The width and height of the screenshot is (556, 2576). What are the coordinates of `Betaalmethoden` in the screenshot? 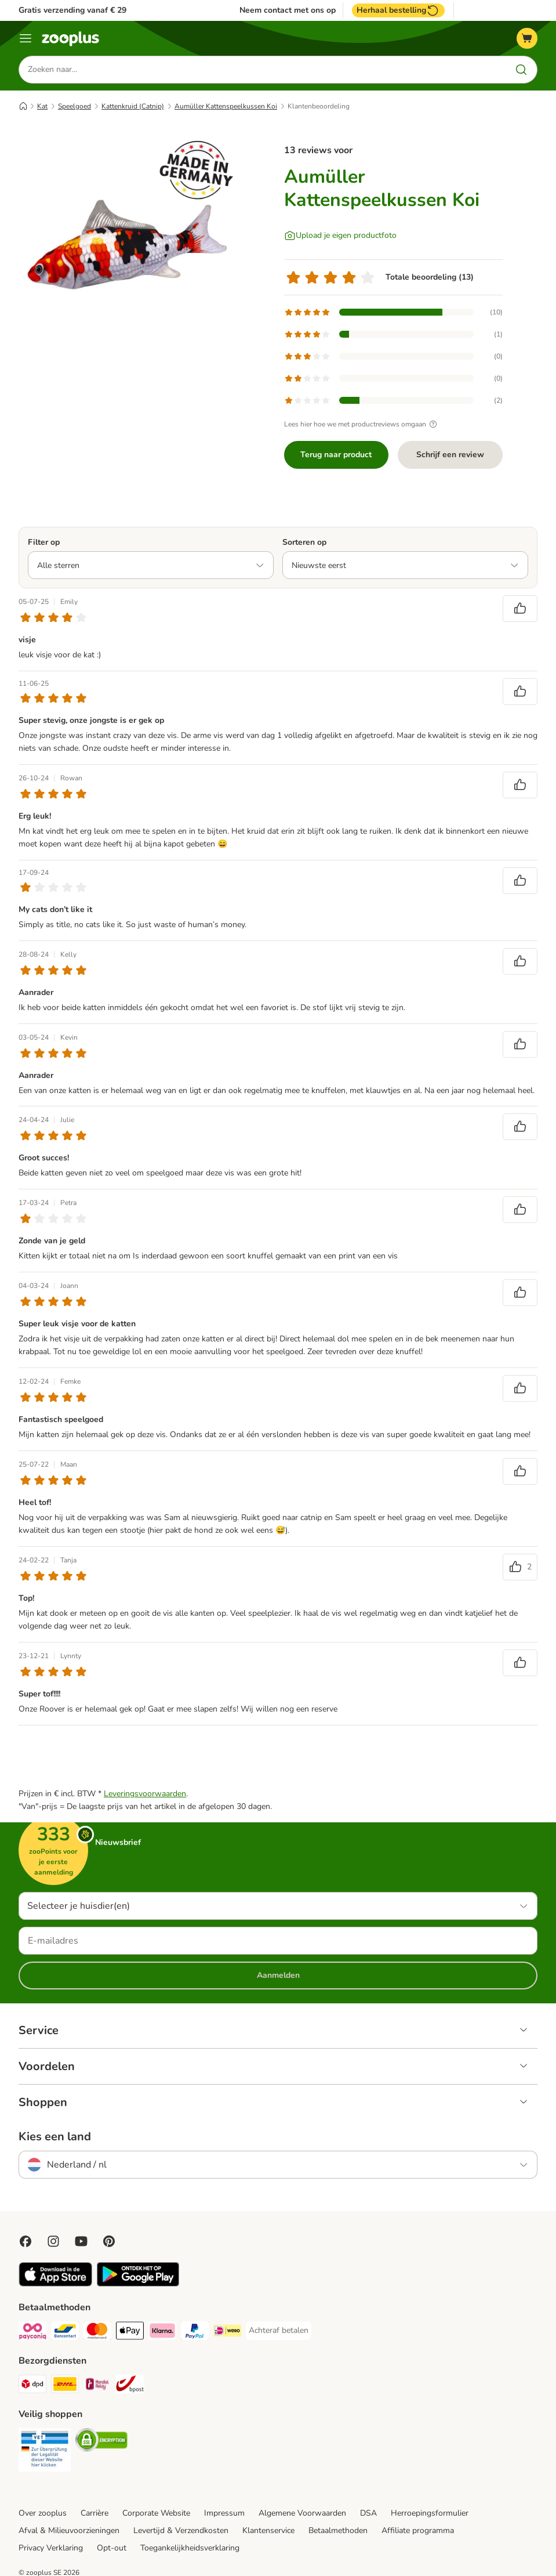 It's located at (338, 2530).